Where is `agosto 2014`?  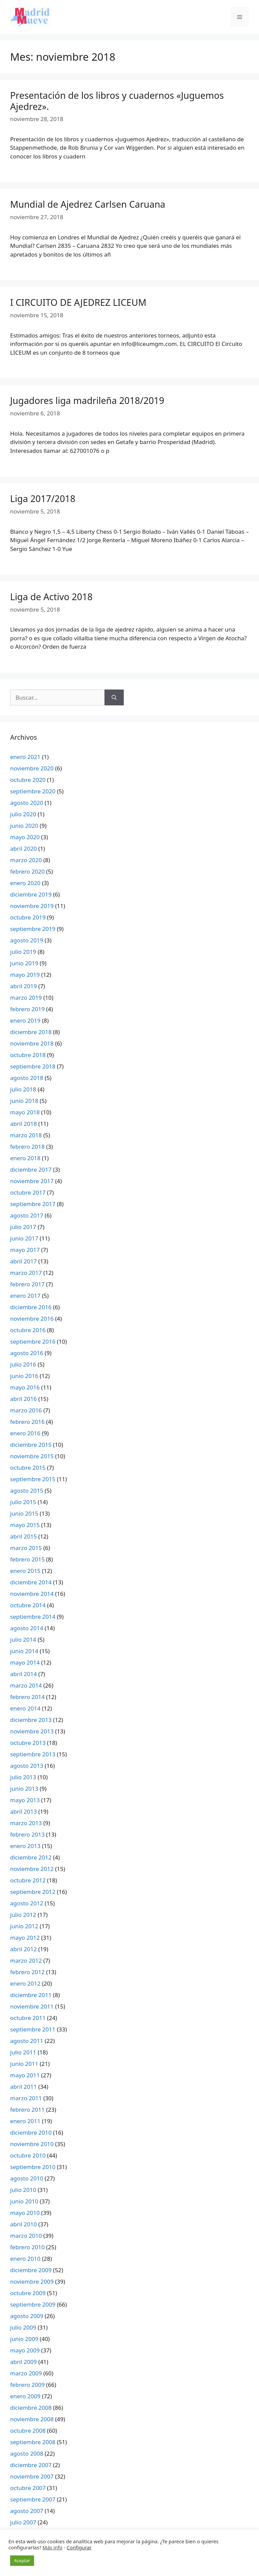
agosto 2014 is located at coordinates (26, 1628).